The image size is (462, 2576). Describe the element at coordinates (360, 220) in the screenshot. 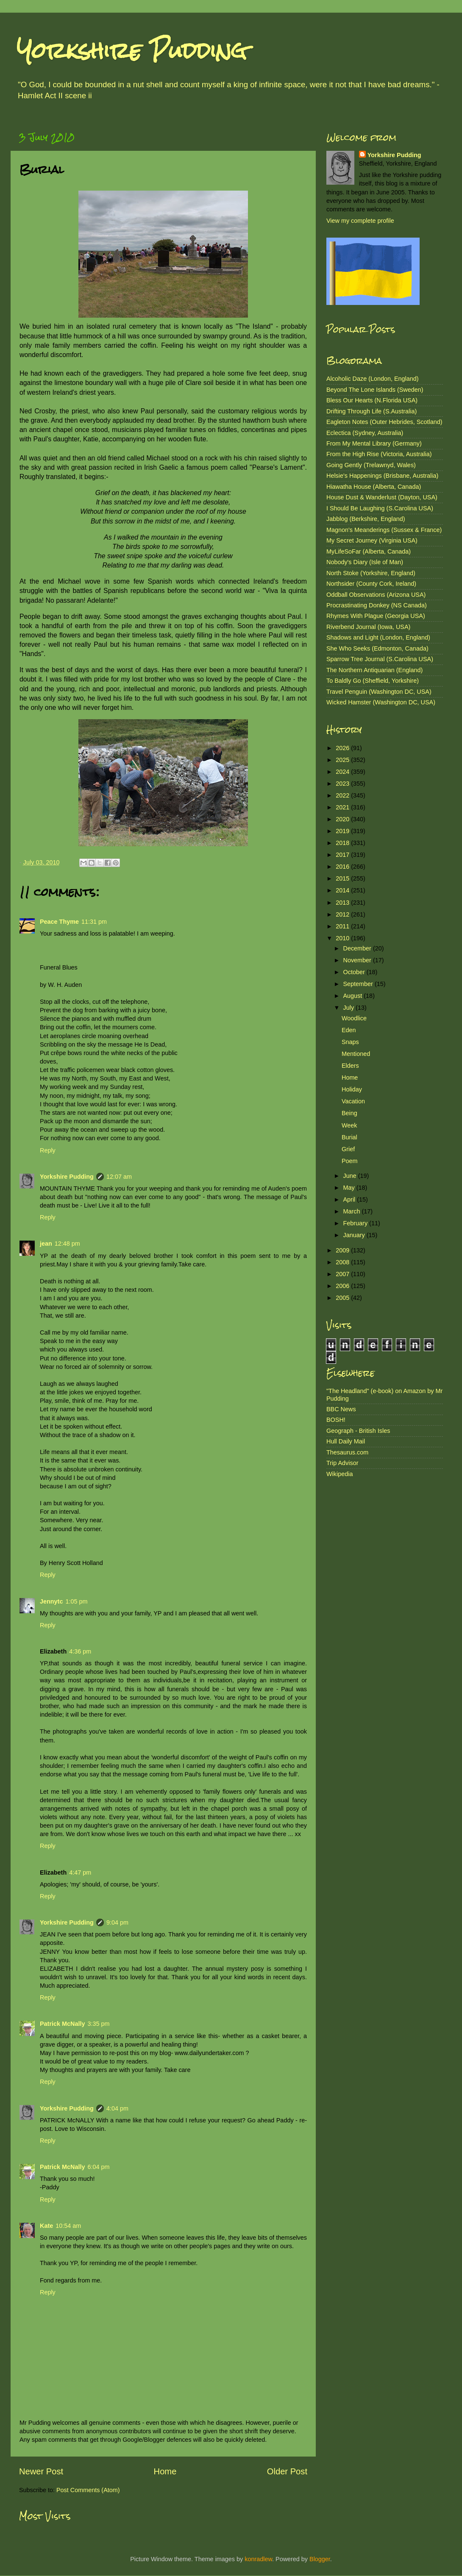

I see `View my complete profile` at that location.